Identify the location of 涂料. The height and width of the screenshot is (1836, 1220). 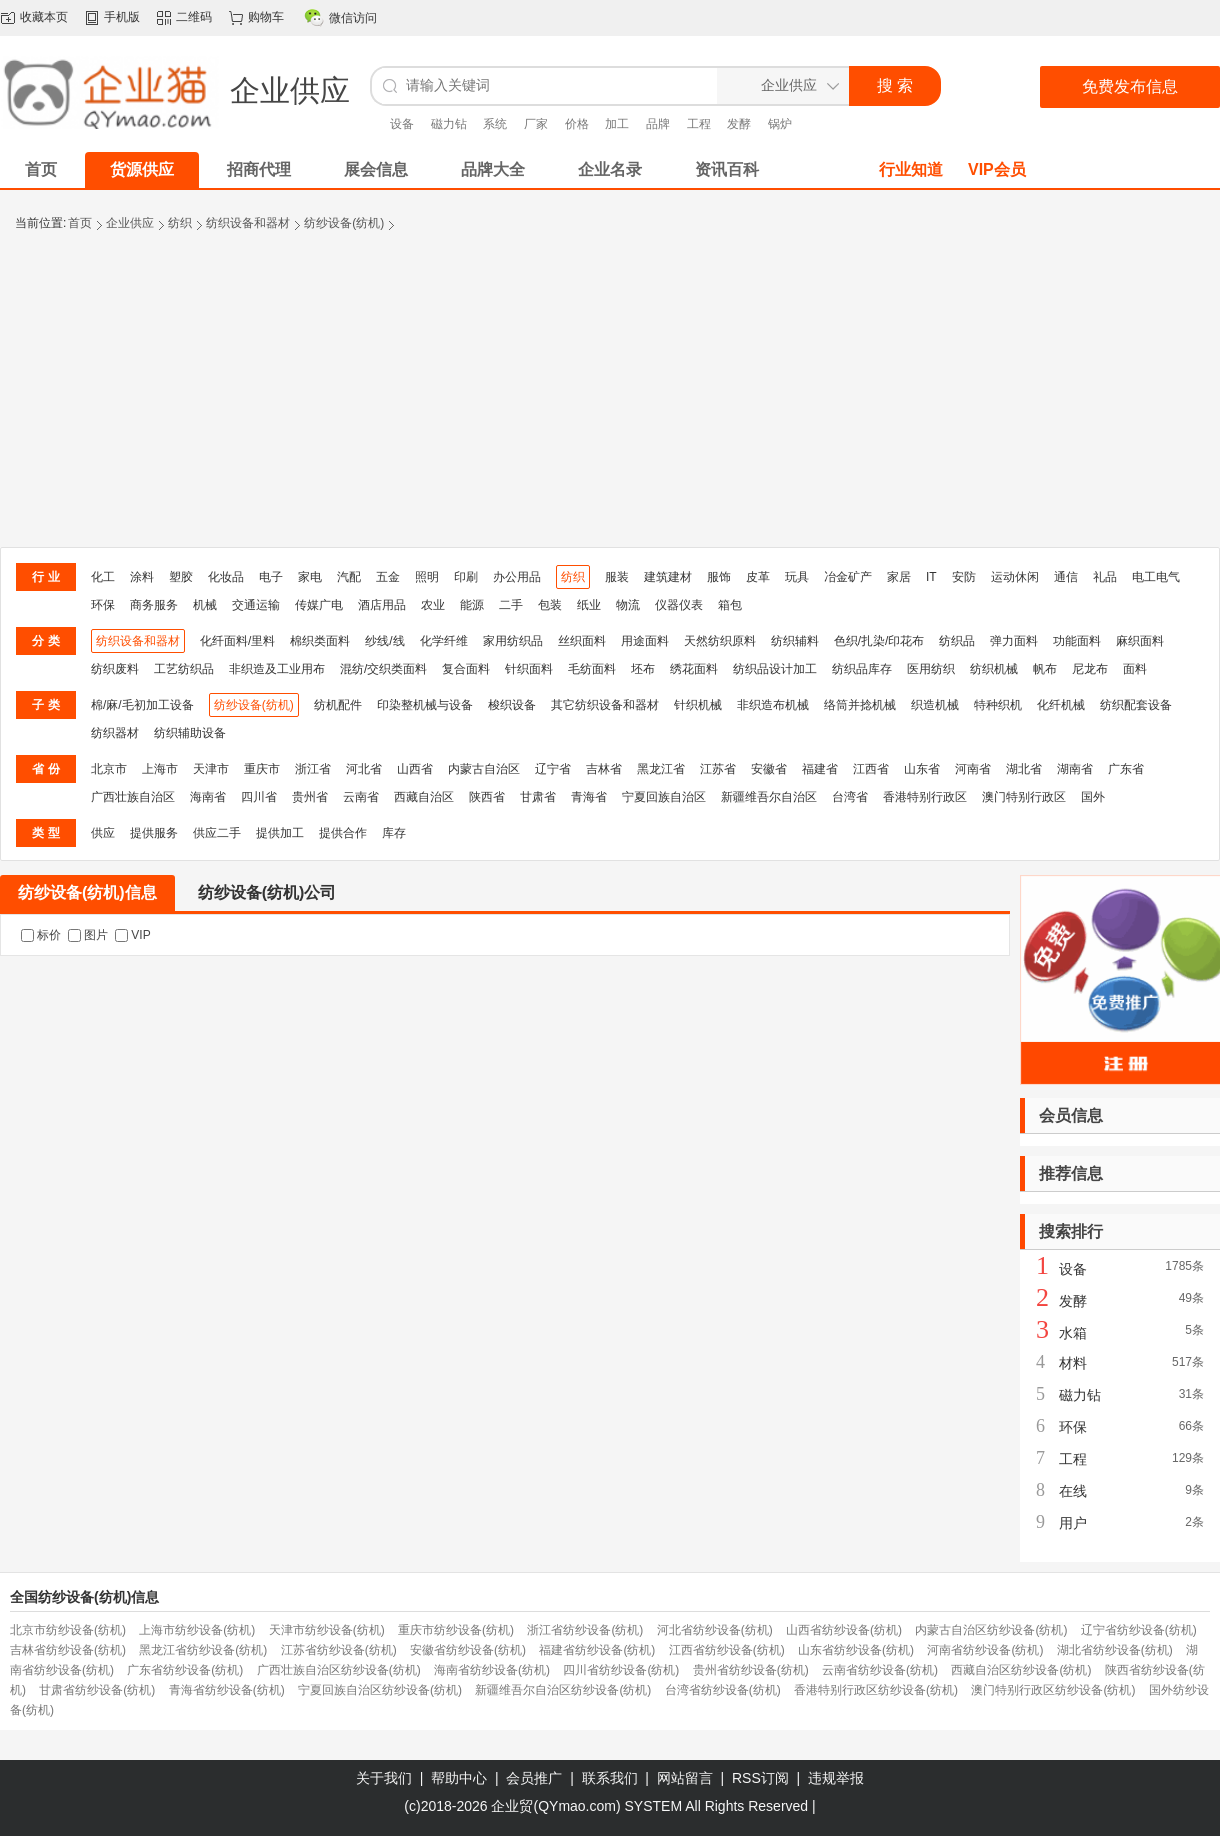
(142, 577).